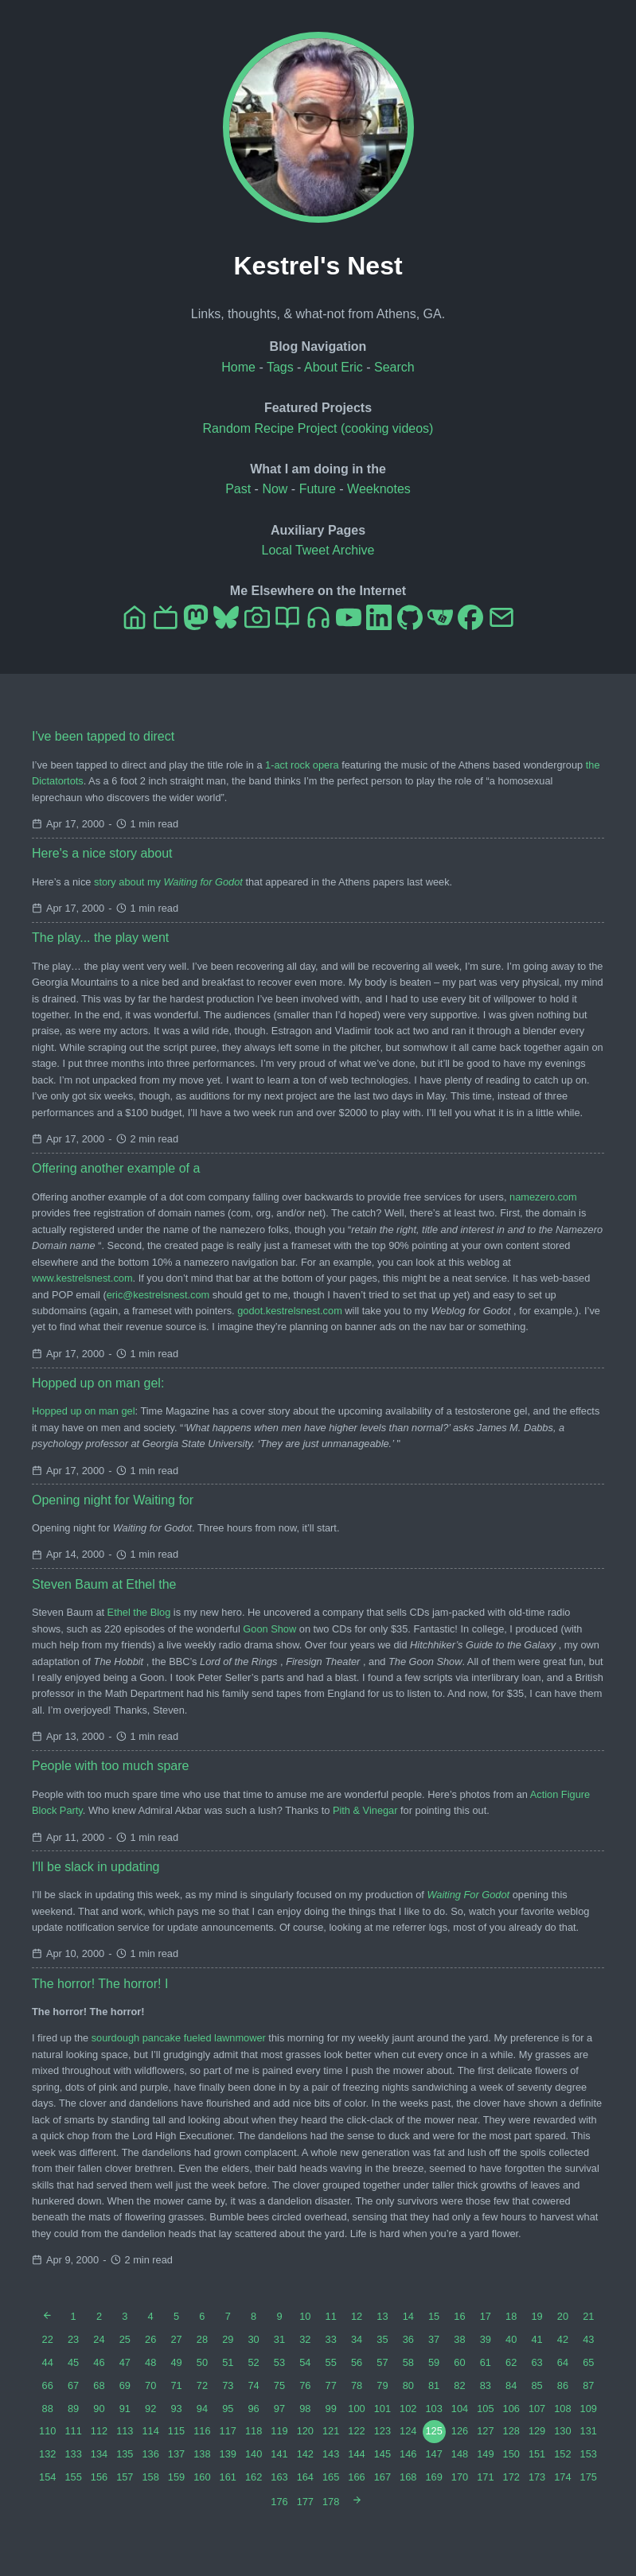 The image size is (636, 2576). Describe the element at coordinates (228, 2454) in the screenshot. I see `139` at that location.